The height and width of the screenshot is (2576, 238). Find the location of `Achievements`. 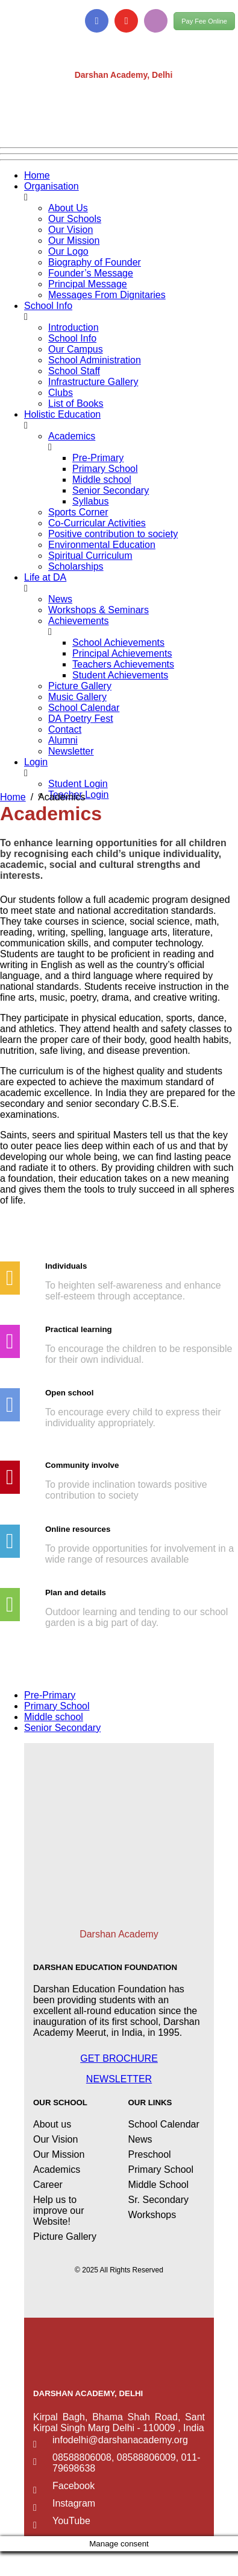

Achievements is located at coordinates (78, 621).